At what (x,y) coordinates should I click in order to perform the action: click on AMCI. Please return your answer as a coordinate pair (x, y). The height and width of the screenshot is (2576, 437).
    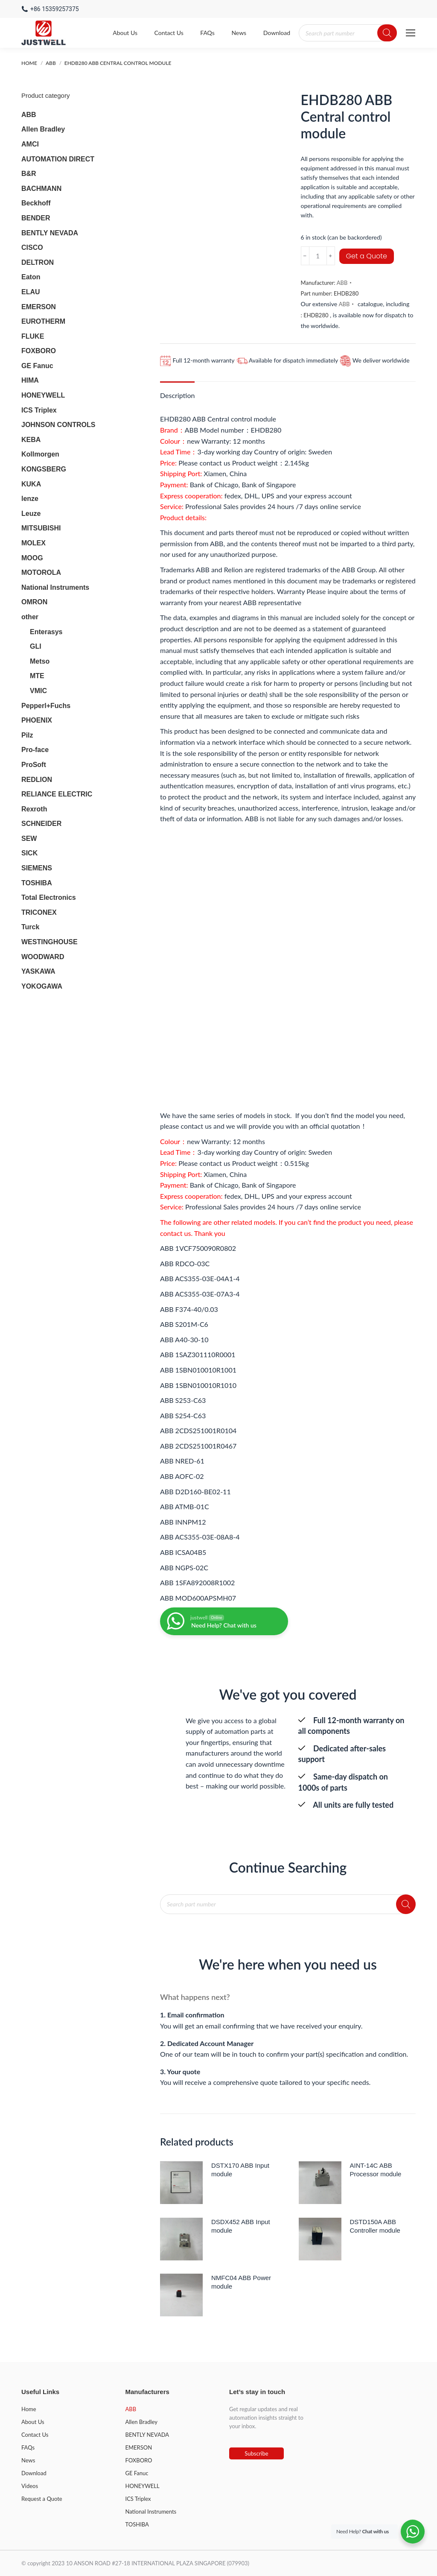
    Looking at the image, I should click on (30, 144).